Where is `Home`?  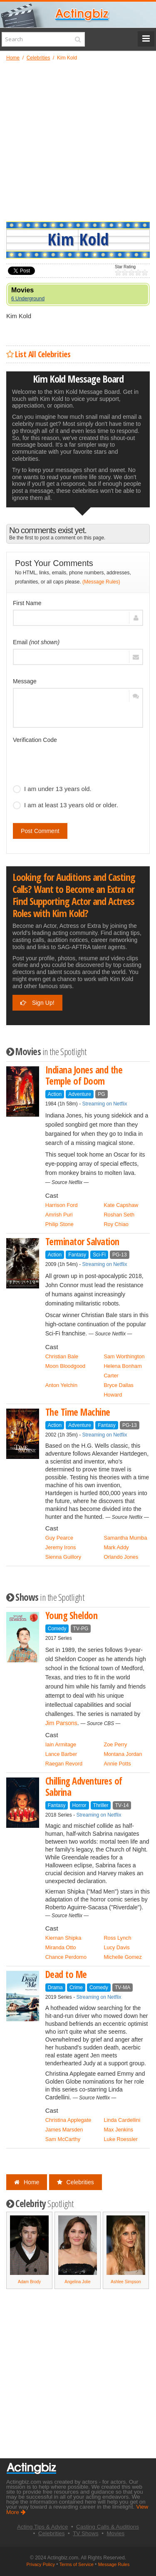 Home is located at coordinates (26, 2182).